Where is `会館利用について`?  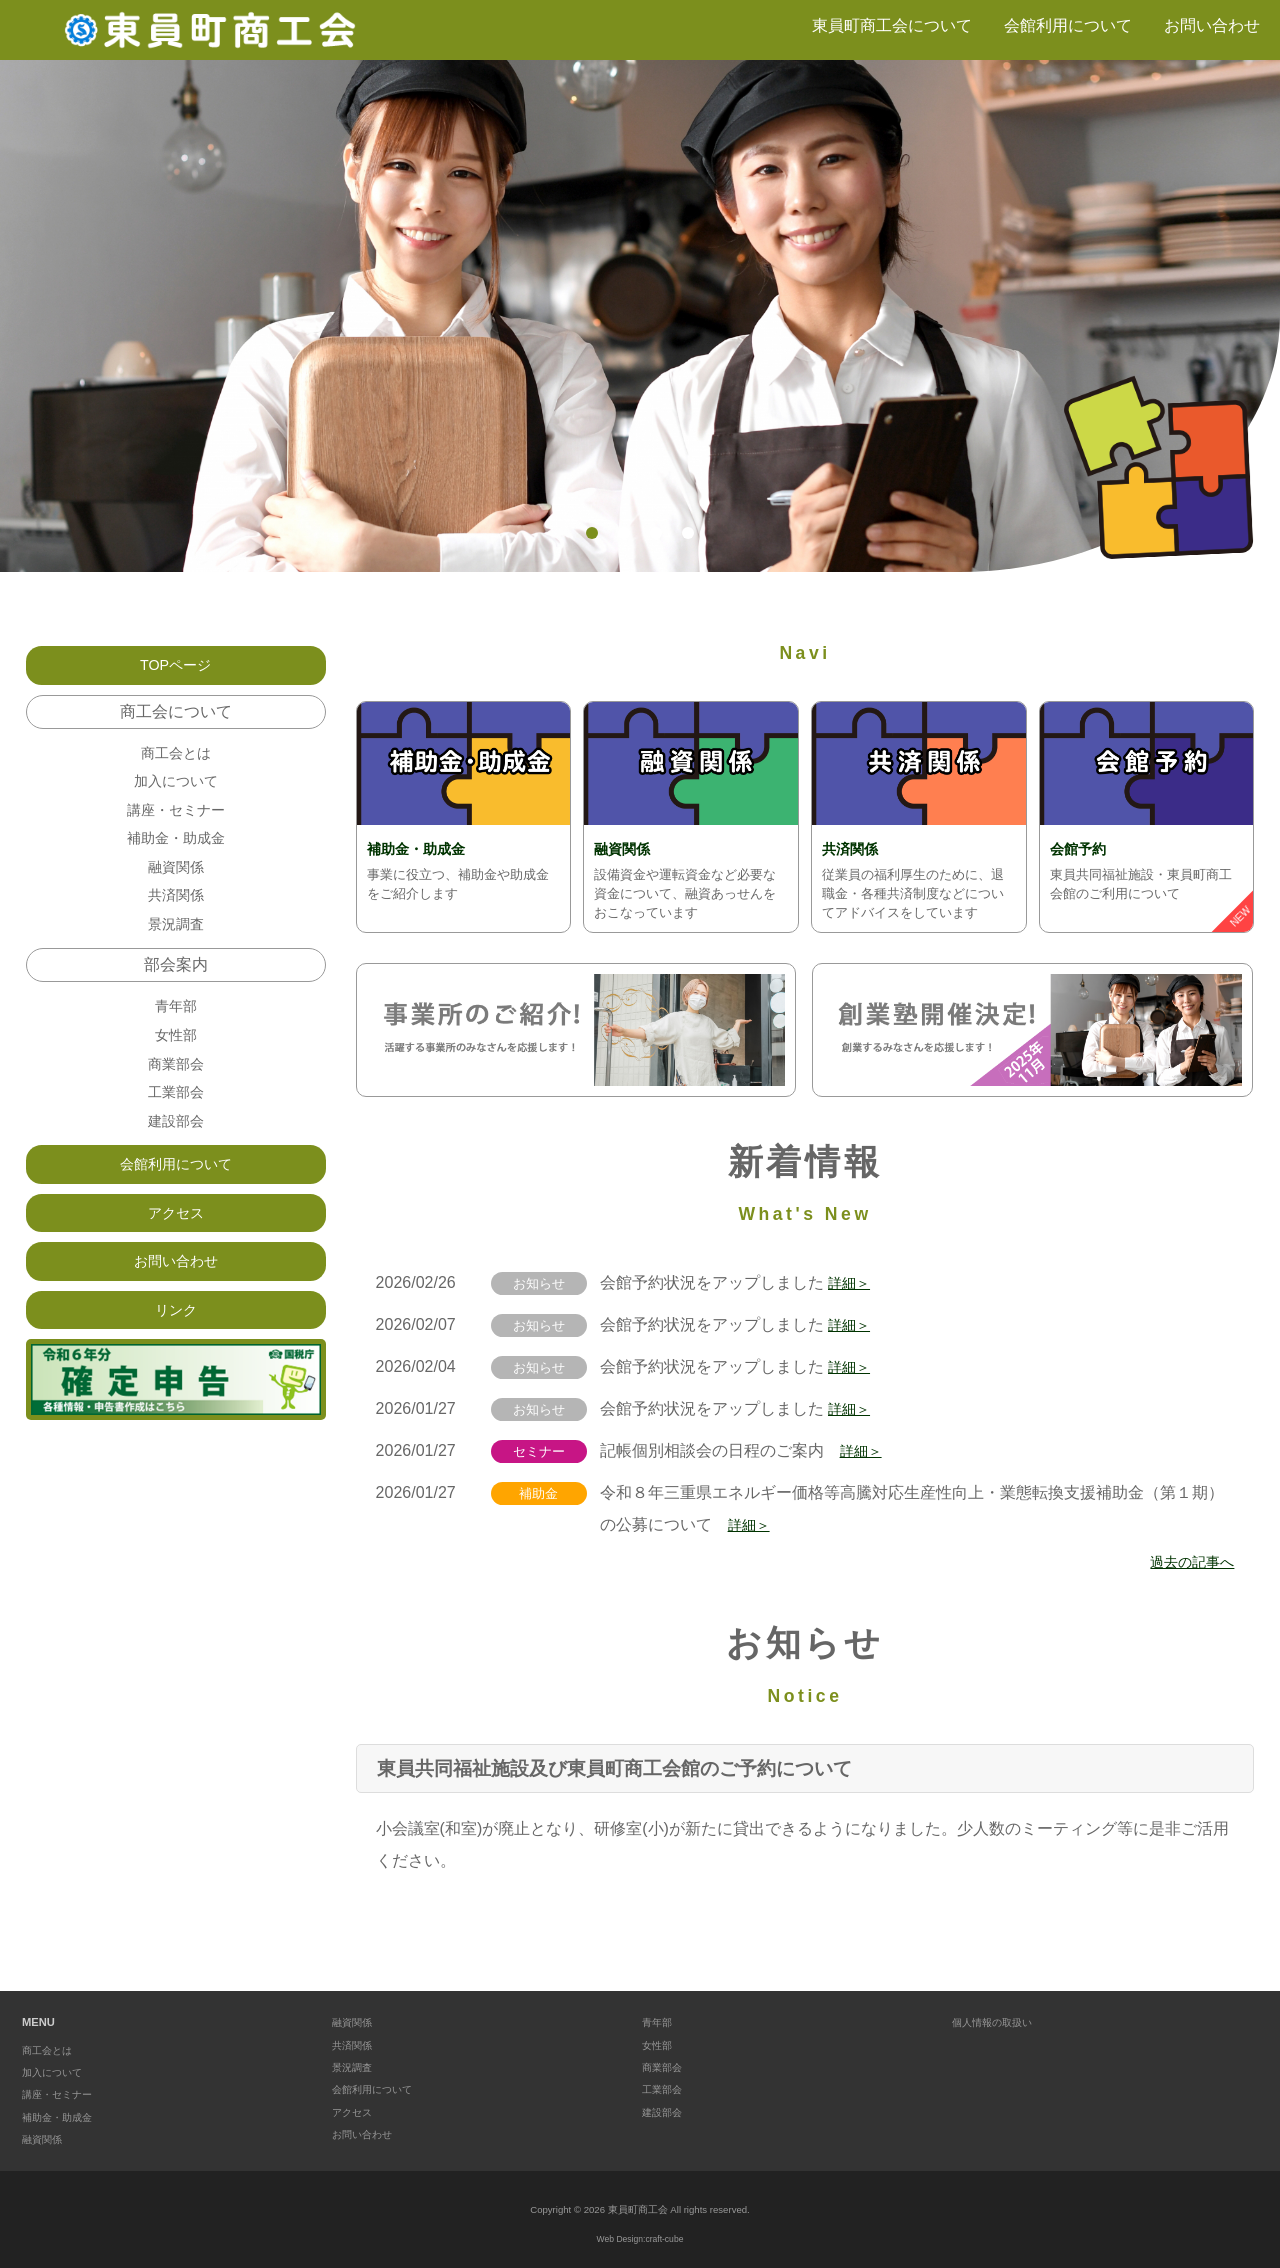
会館利用について is located at coordinates (1068, 25).